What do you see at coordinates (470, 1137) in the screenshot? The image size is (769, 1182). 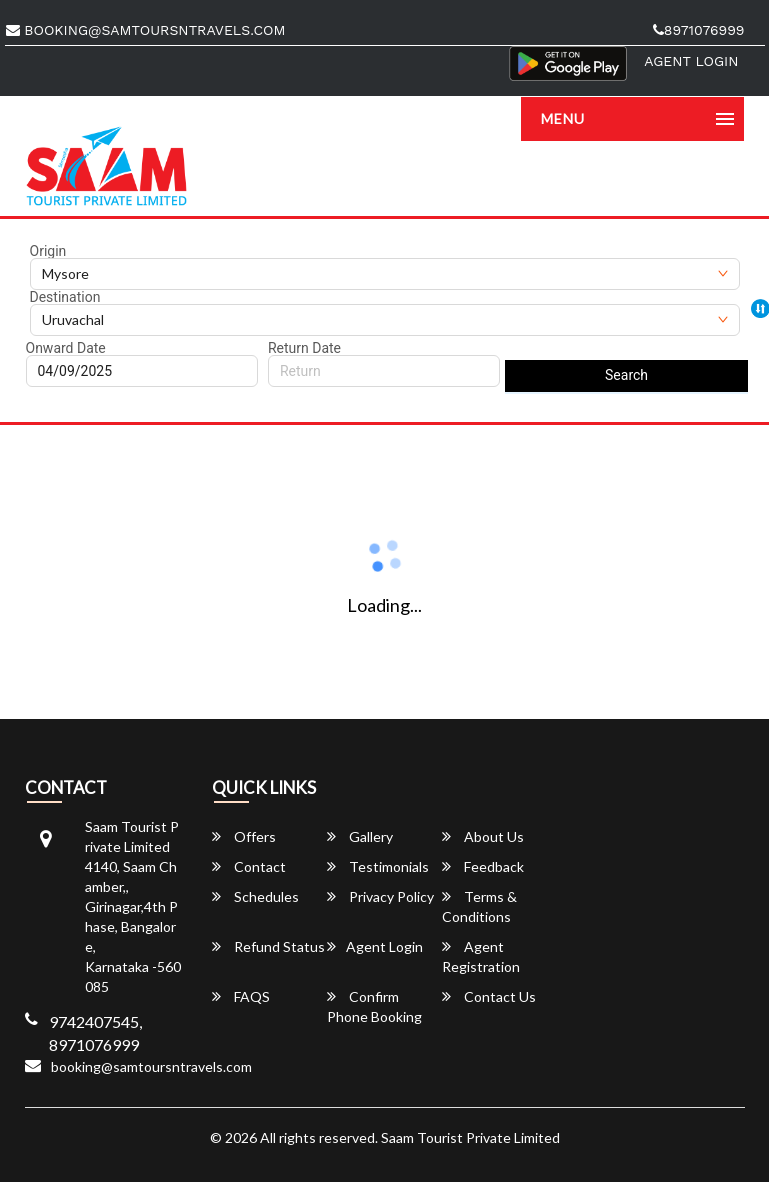 I see `Saam Tourist Private Limited` at bounding box center [470, 1137].